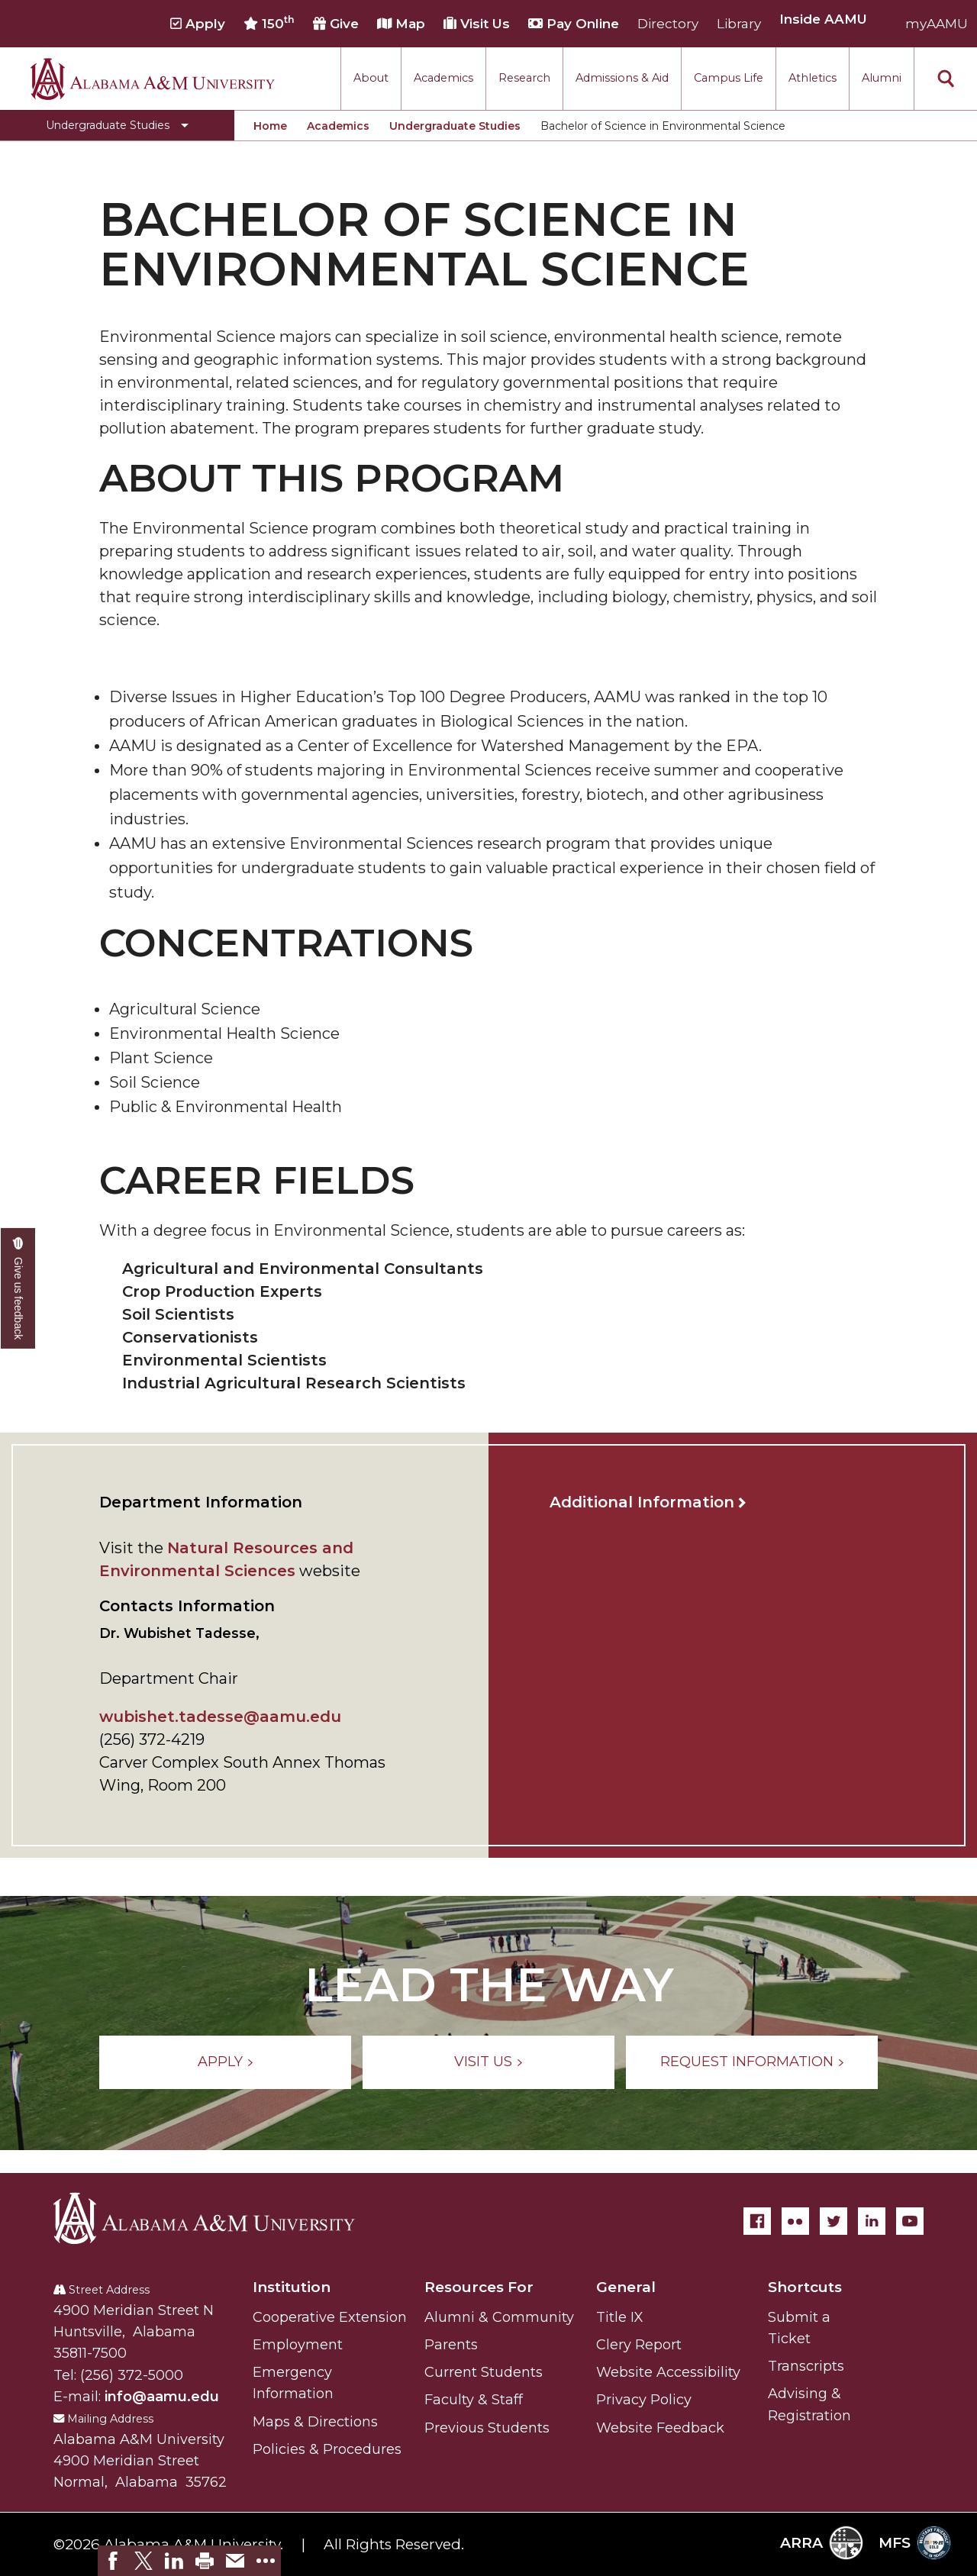  Describe the element at coordinates (871, 2221) in the screenshot. I see `[LinkedIn]` at that location.